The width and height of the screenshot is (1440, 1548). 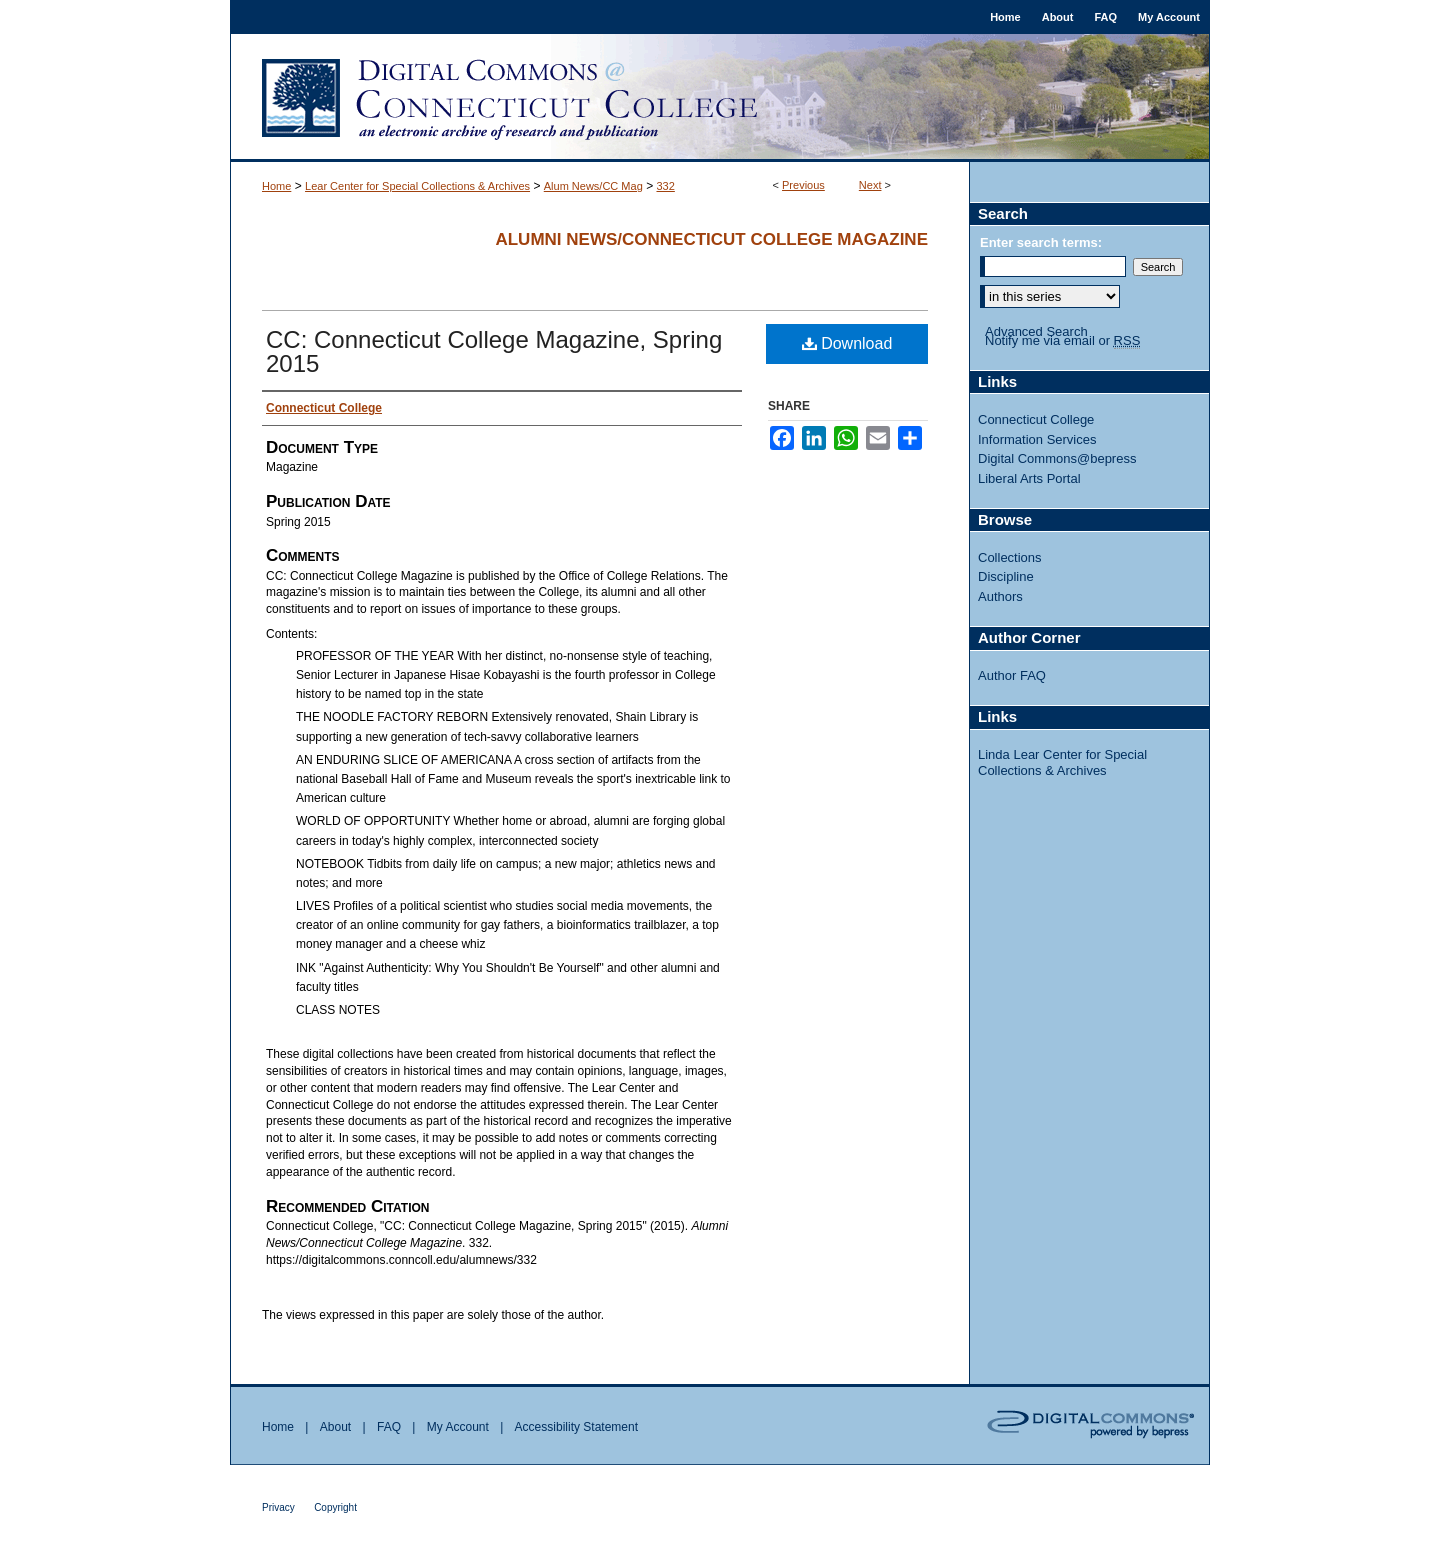 What do you see at coordinates (1036, 331) in the screenshot?
I see `Advanced Search` at bounding box center [1036, 331].